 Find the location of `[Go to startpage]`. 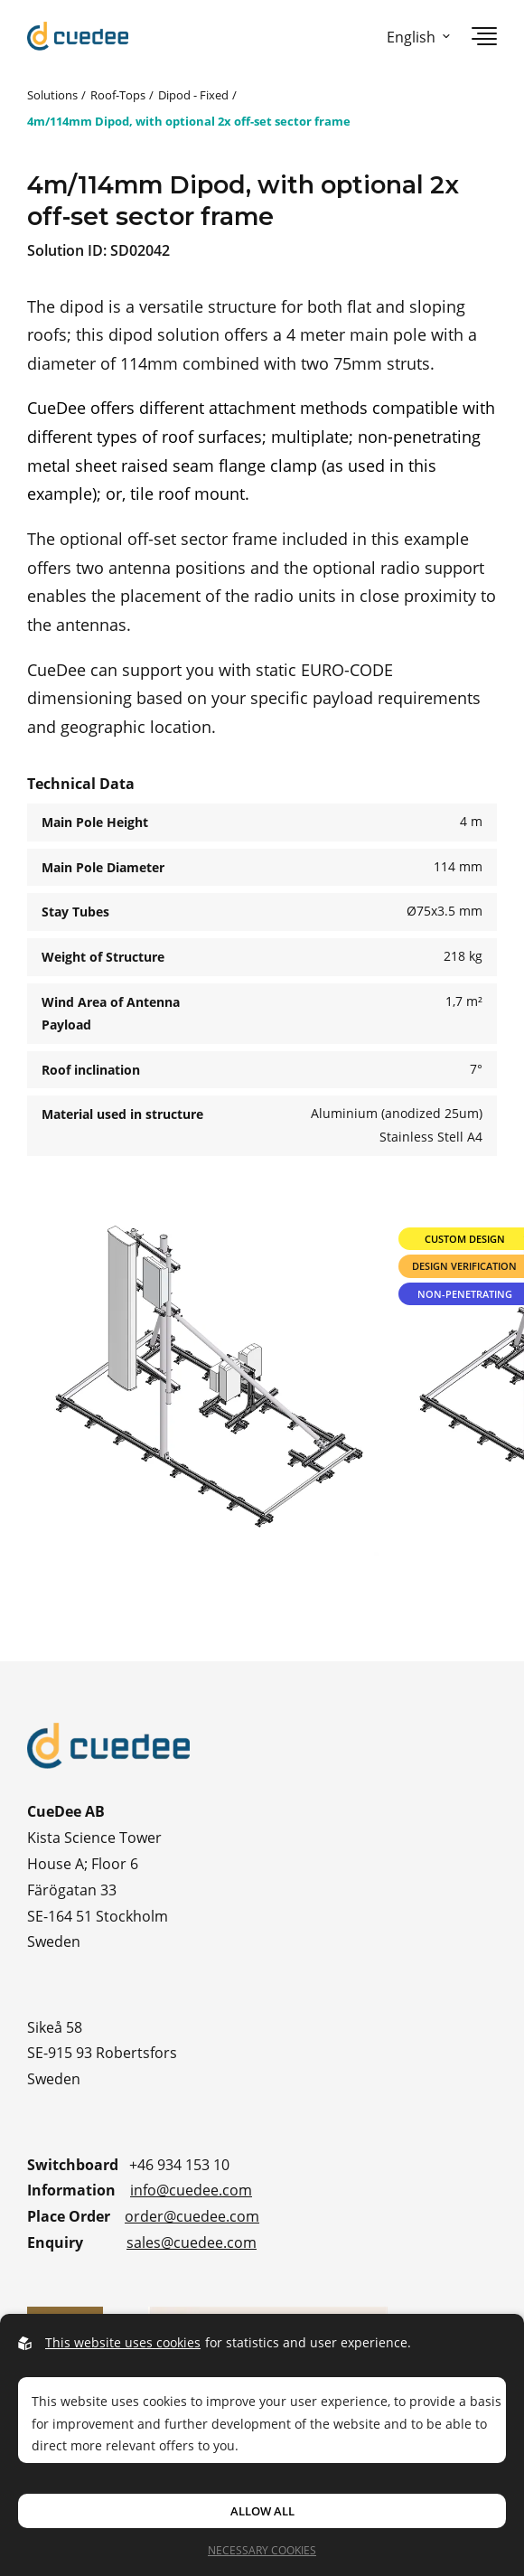

[Go to startpage] is located at coordinates (77, 36).